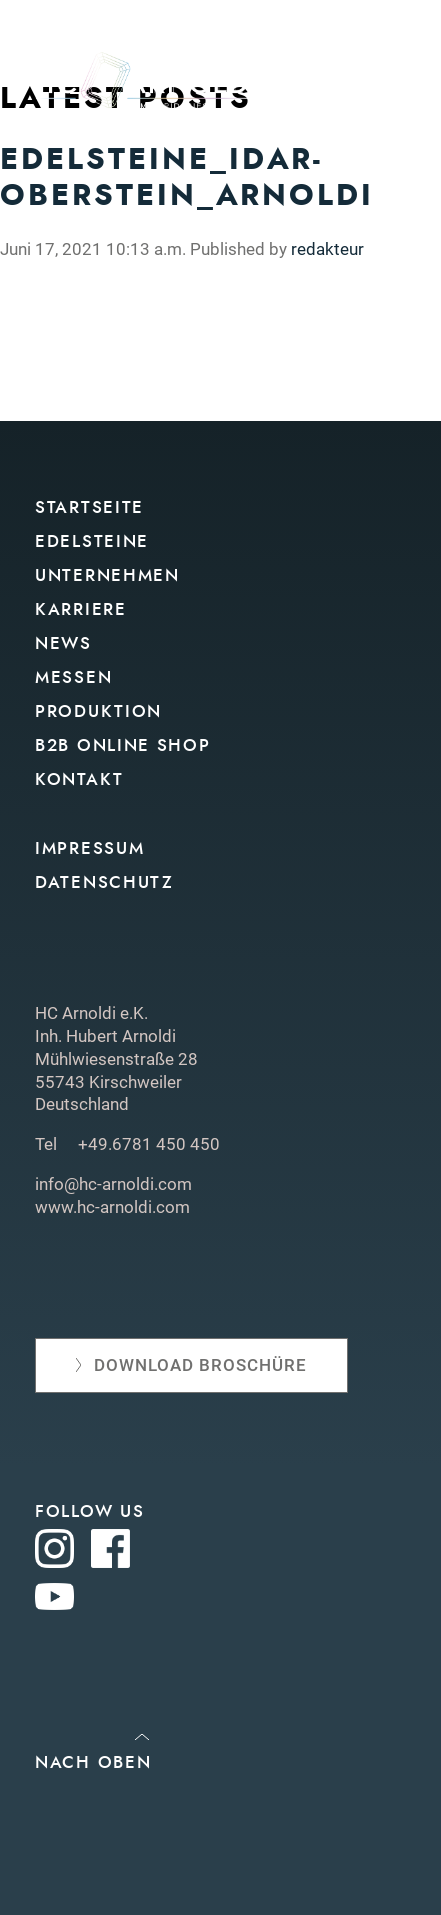  Describe the element at coordinates (79, 779) in the screenshot. I see `Kontakt` at that location.